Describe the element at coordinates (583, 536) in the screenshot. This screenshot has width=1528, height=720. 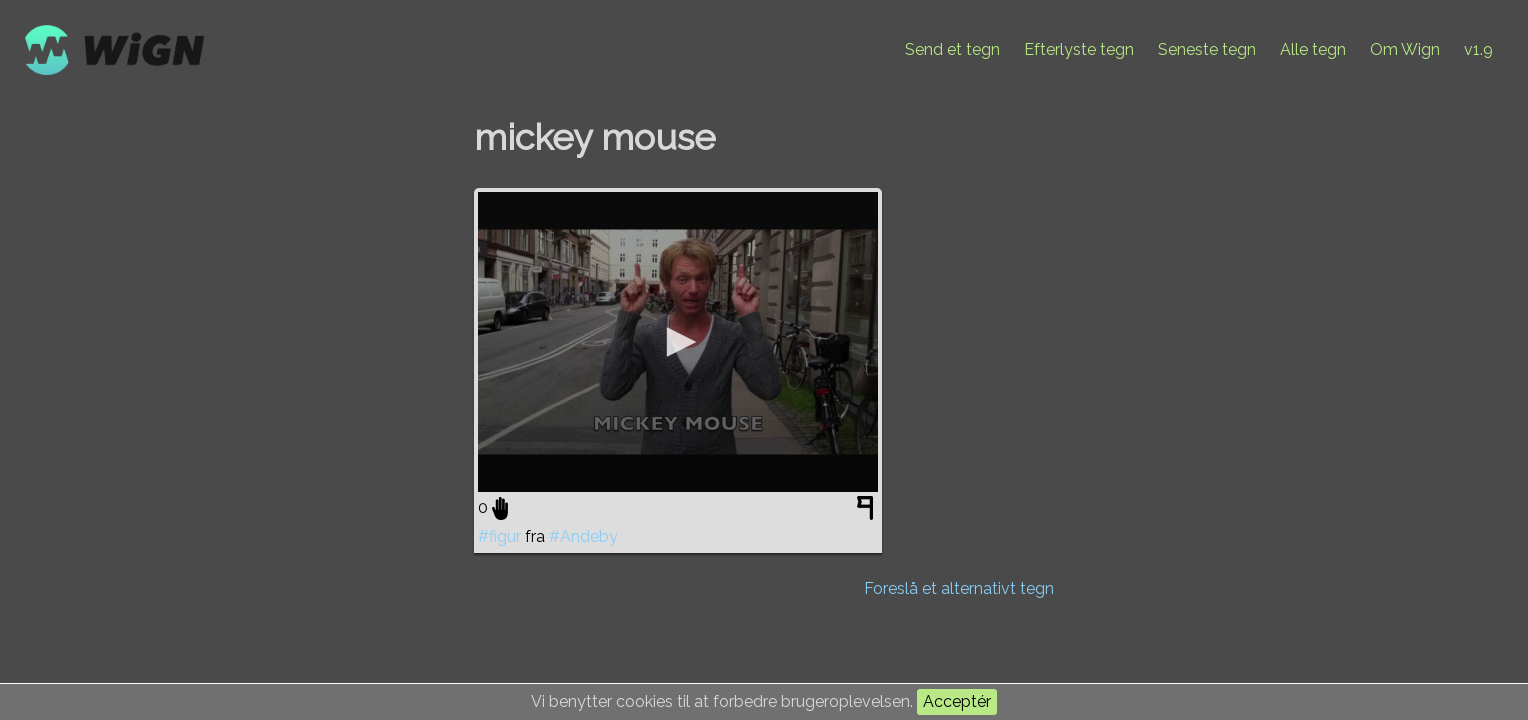
I see `#Andeby` at that location.